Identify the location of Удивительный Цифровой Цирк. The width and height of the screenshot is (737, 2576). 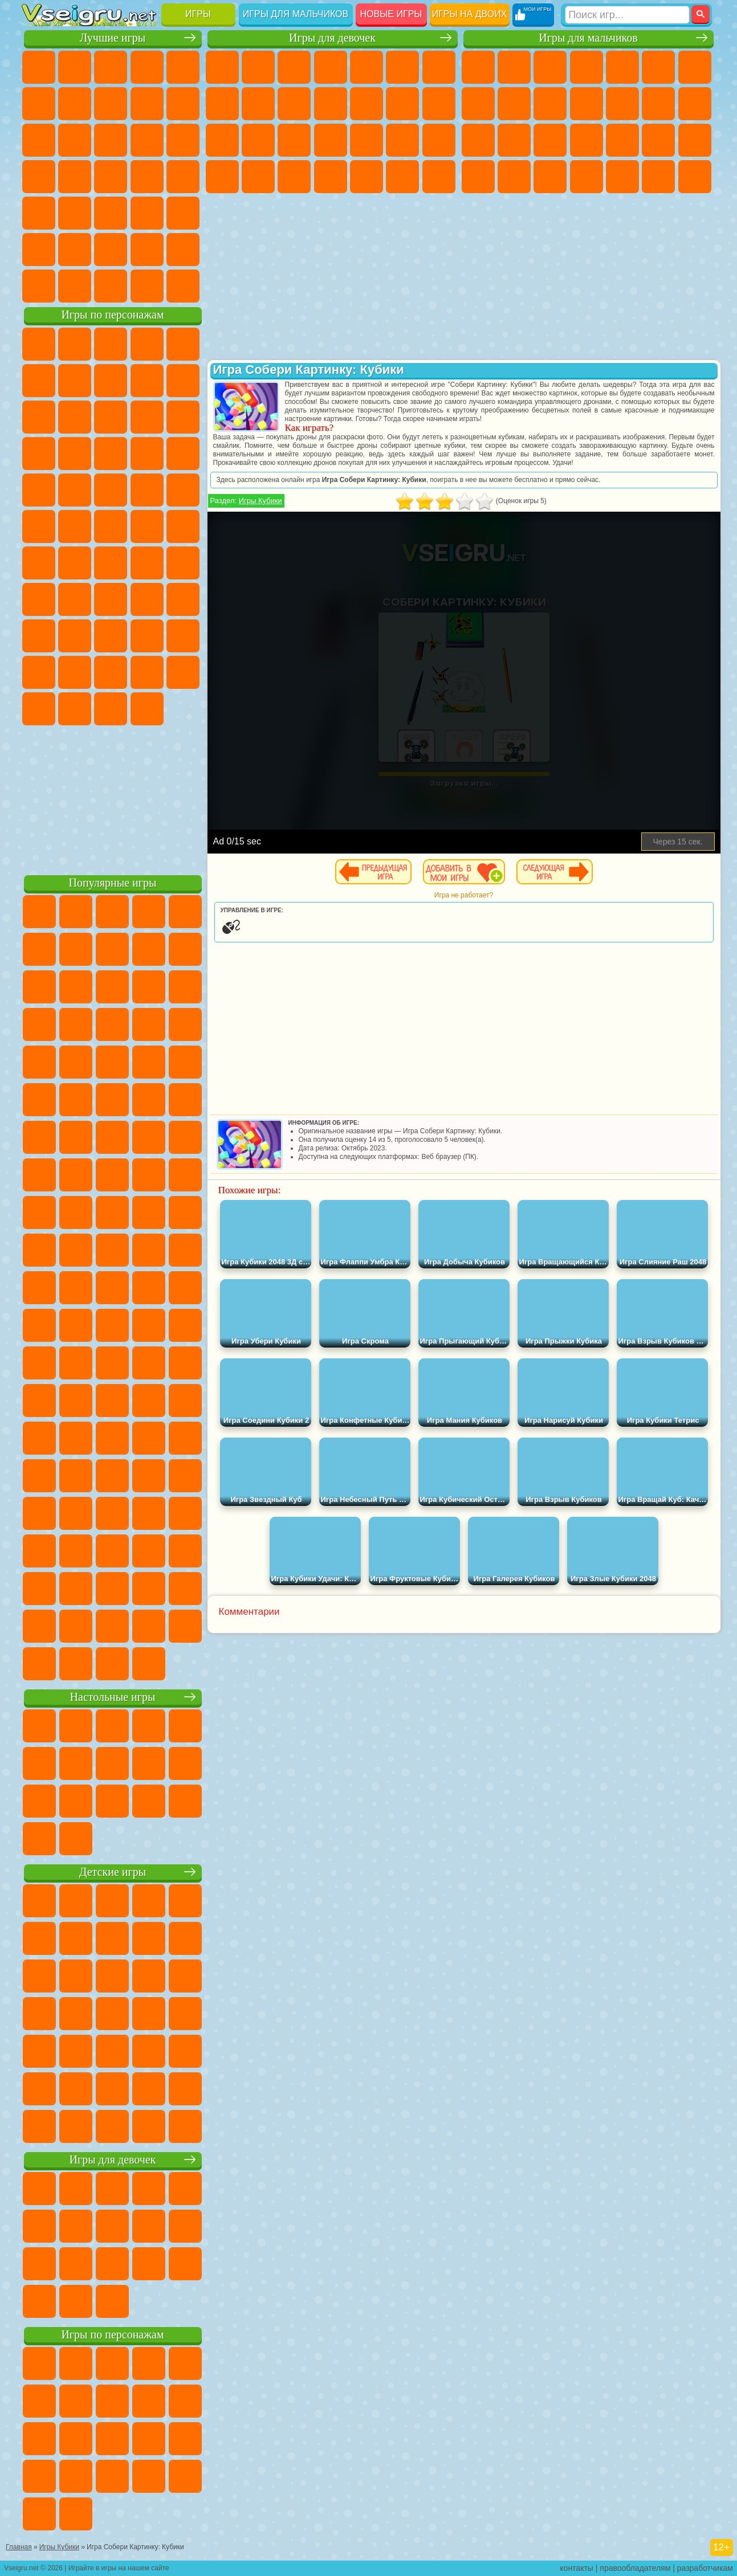
(147, 708).